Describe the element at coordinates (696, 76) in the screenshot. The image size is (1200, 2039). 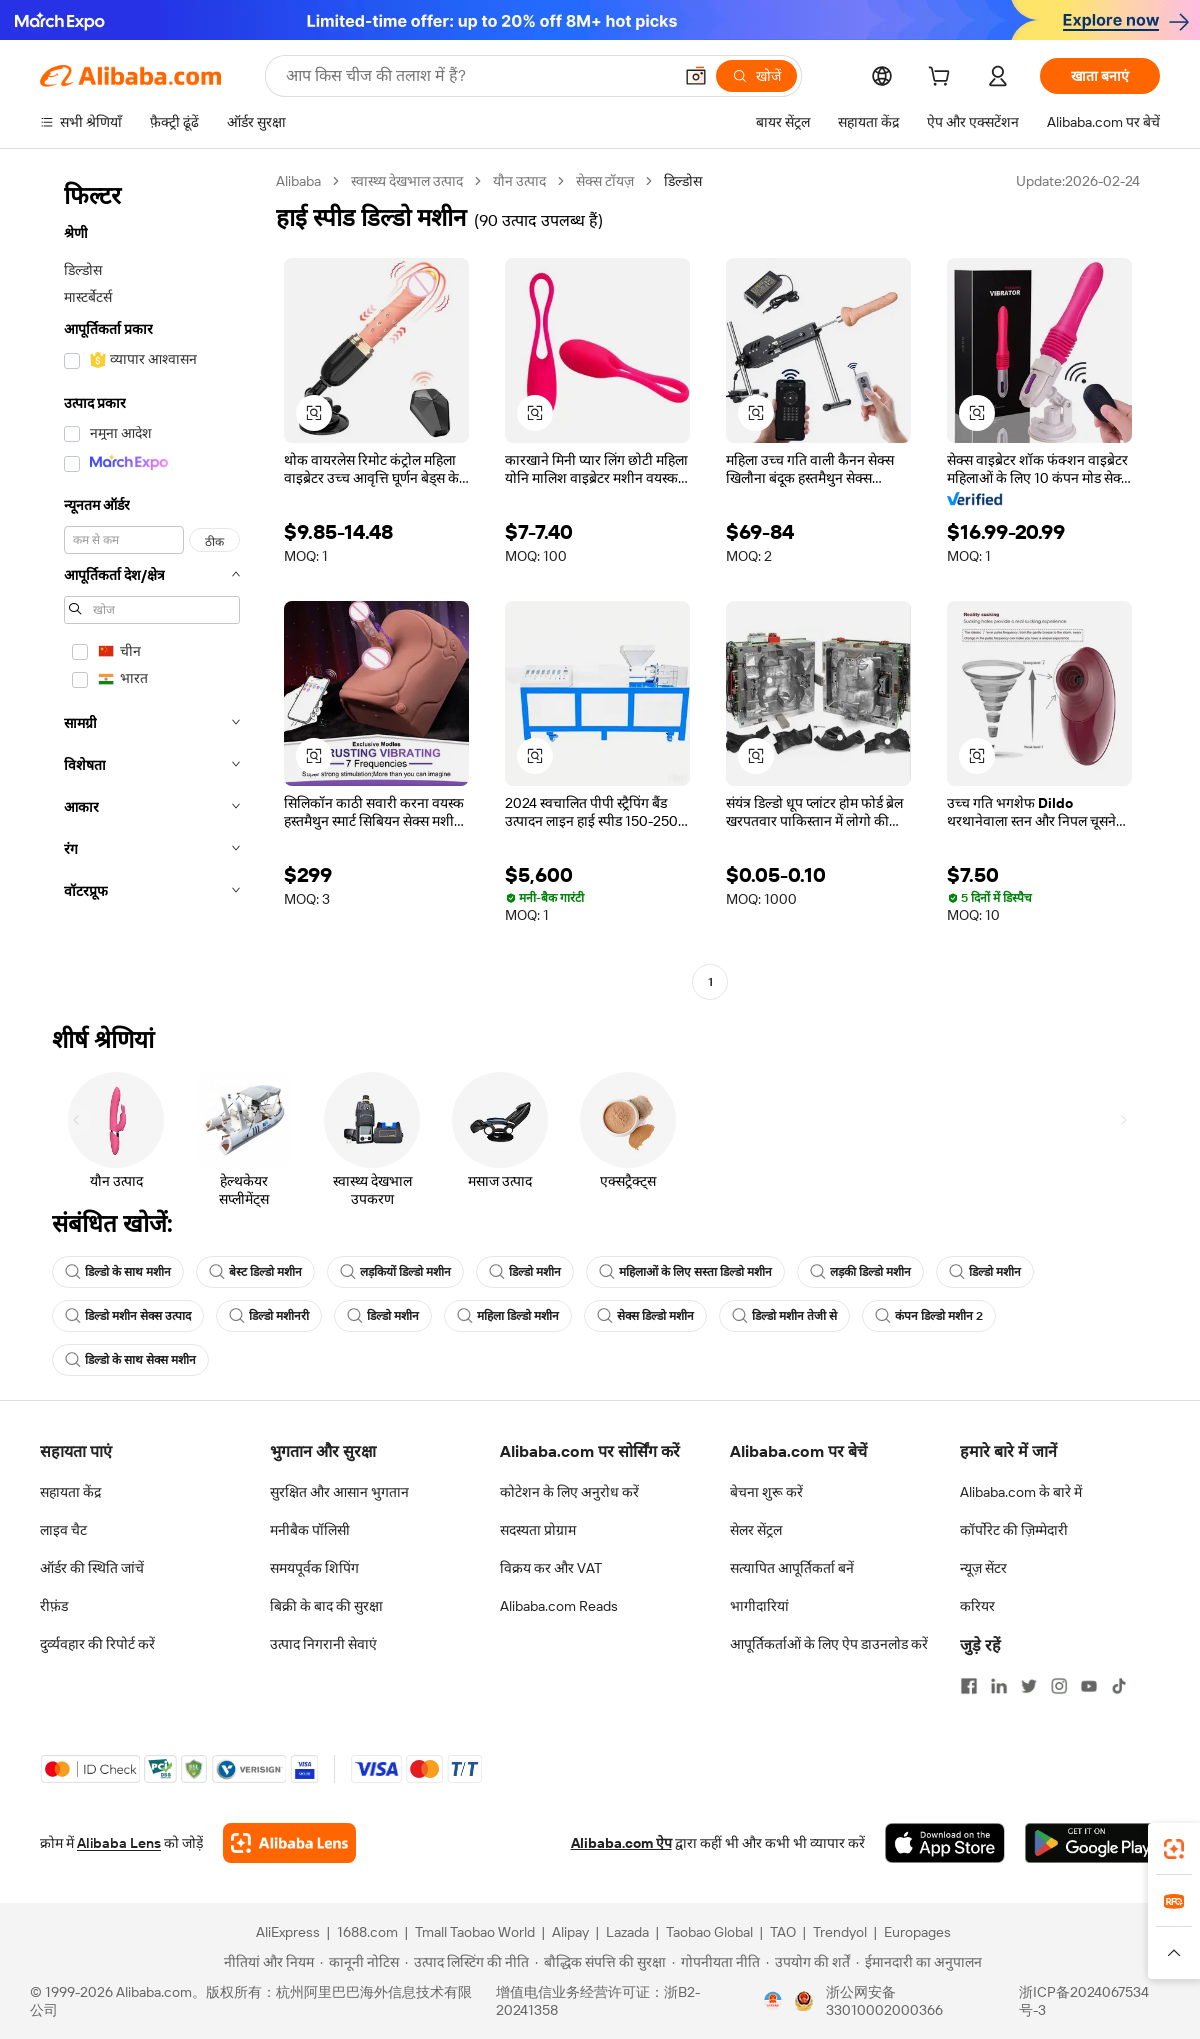
I see `[button]` at that location.